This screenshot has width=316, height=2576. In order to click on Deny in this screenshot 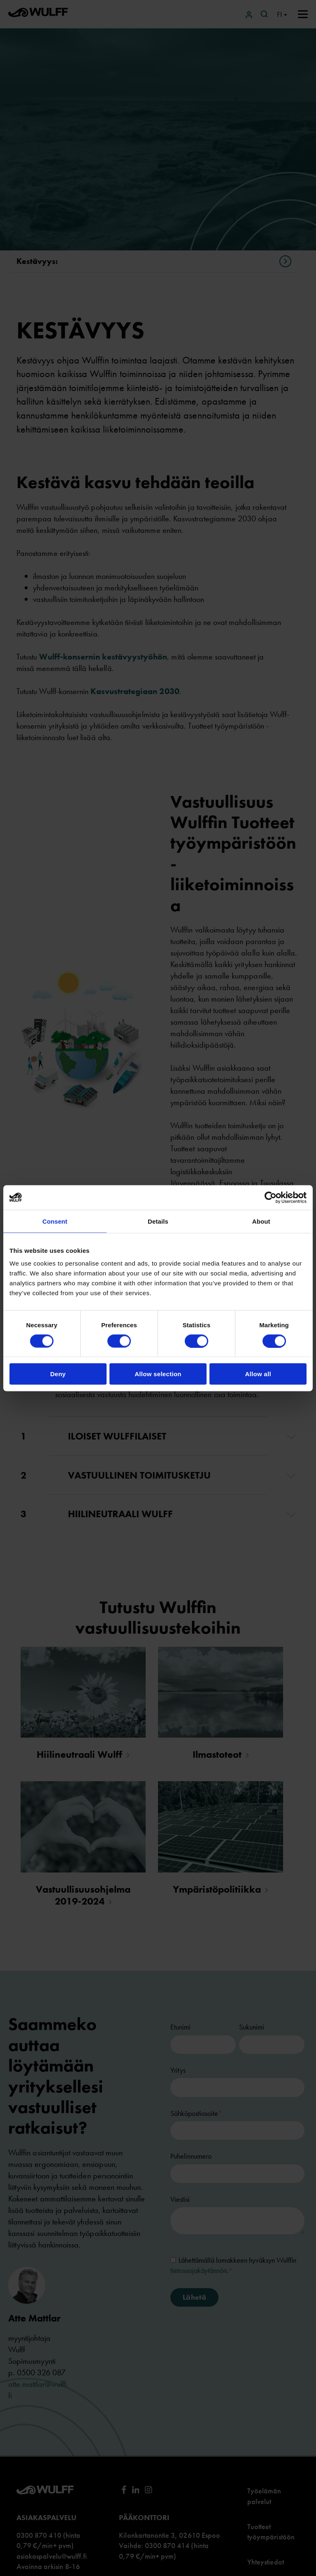, I will do `click(58, 1373)`.